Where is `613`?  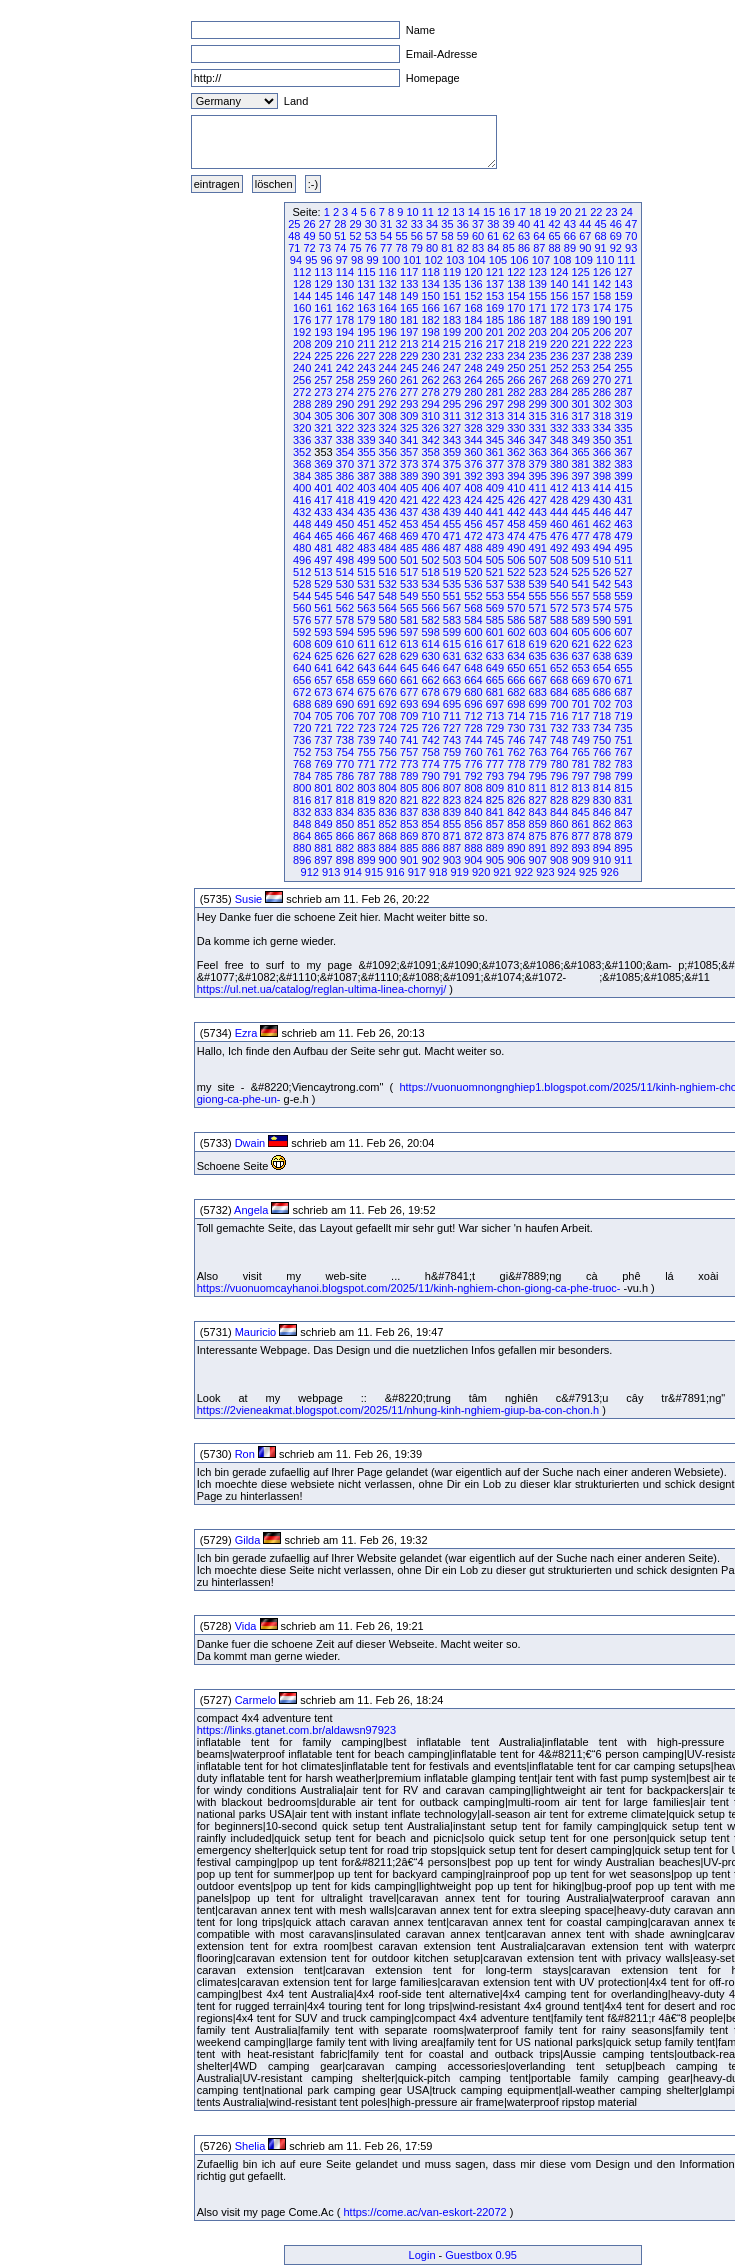 613 is located at coordinates (409, 644).